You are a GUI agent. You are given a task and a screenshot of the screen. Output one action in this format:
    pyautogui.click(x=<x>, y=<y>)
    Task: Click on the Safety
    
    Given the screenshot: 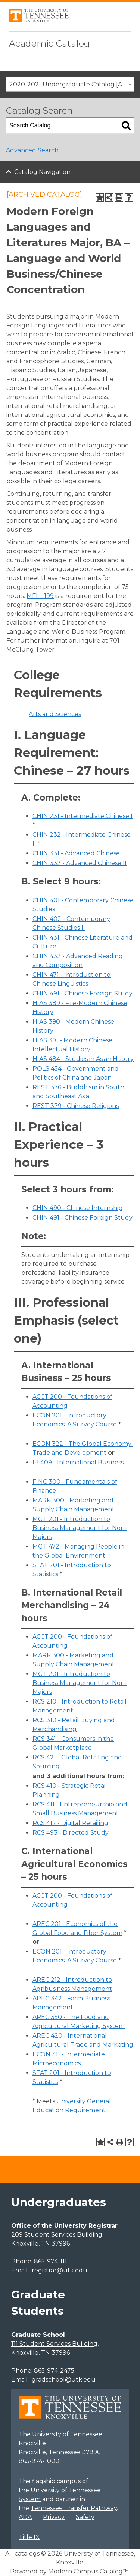 What is the action you would take?
    pyautogui.click(x=85, y=2516)
    